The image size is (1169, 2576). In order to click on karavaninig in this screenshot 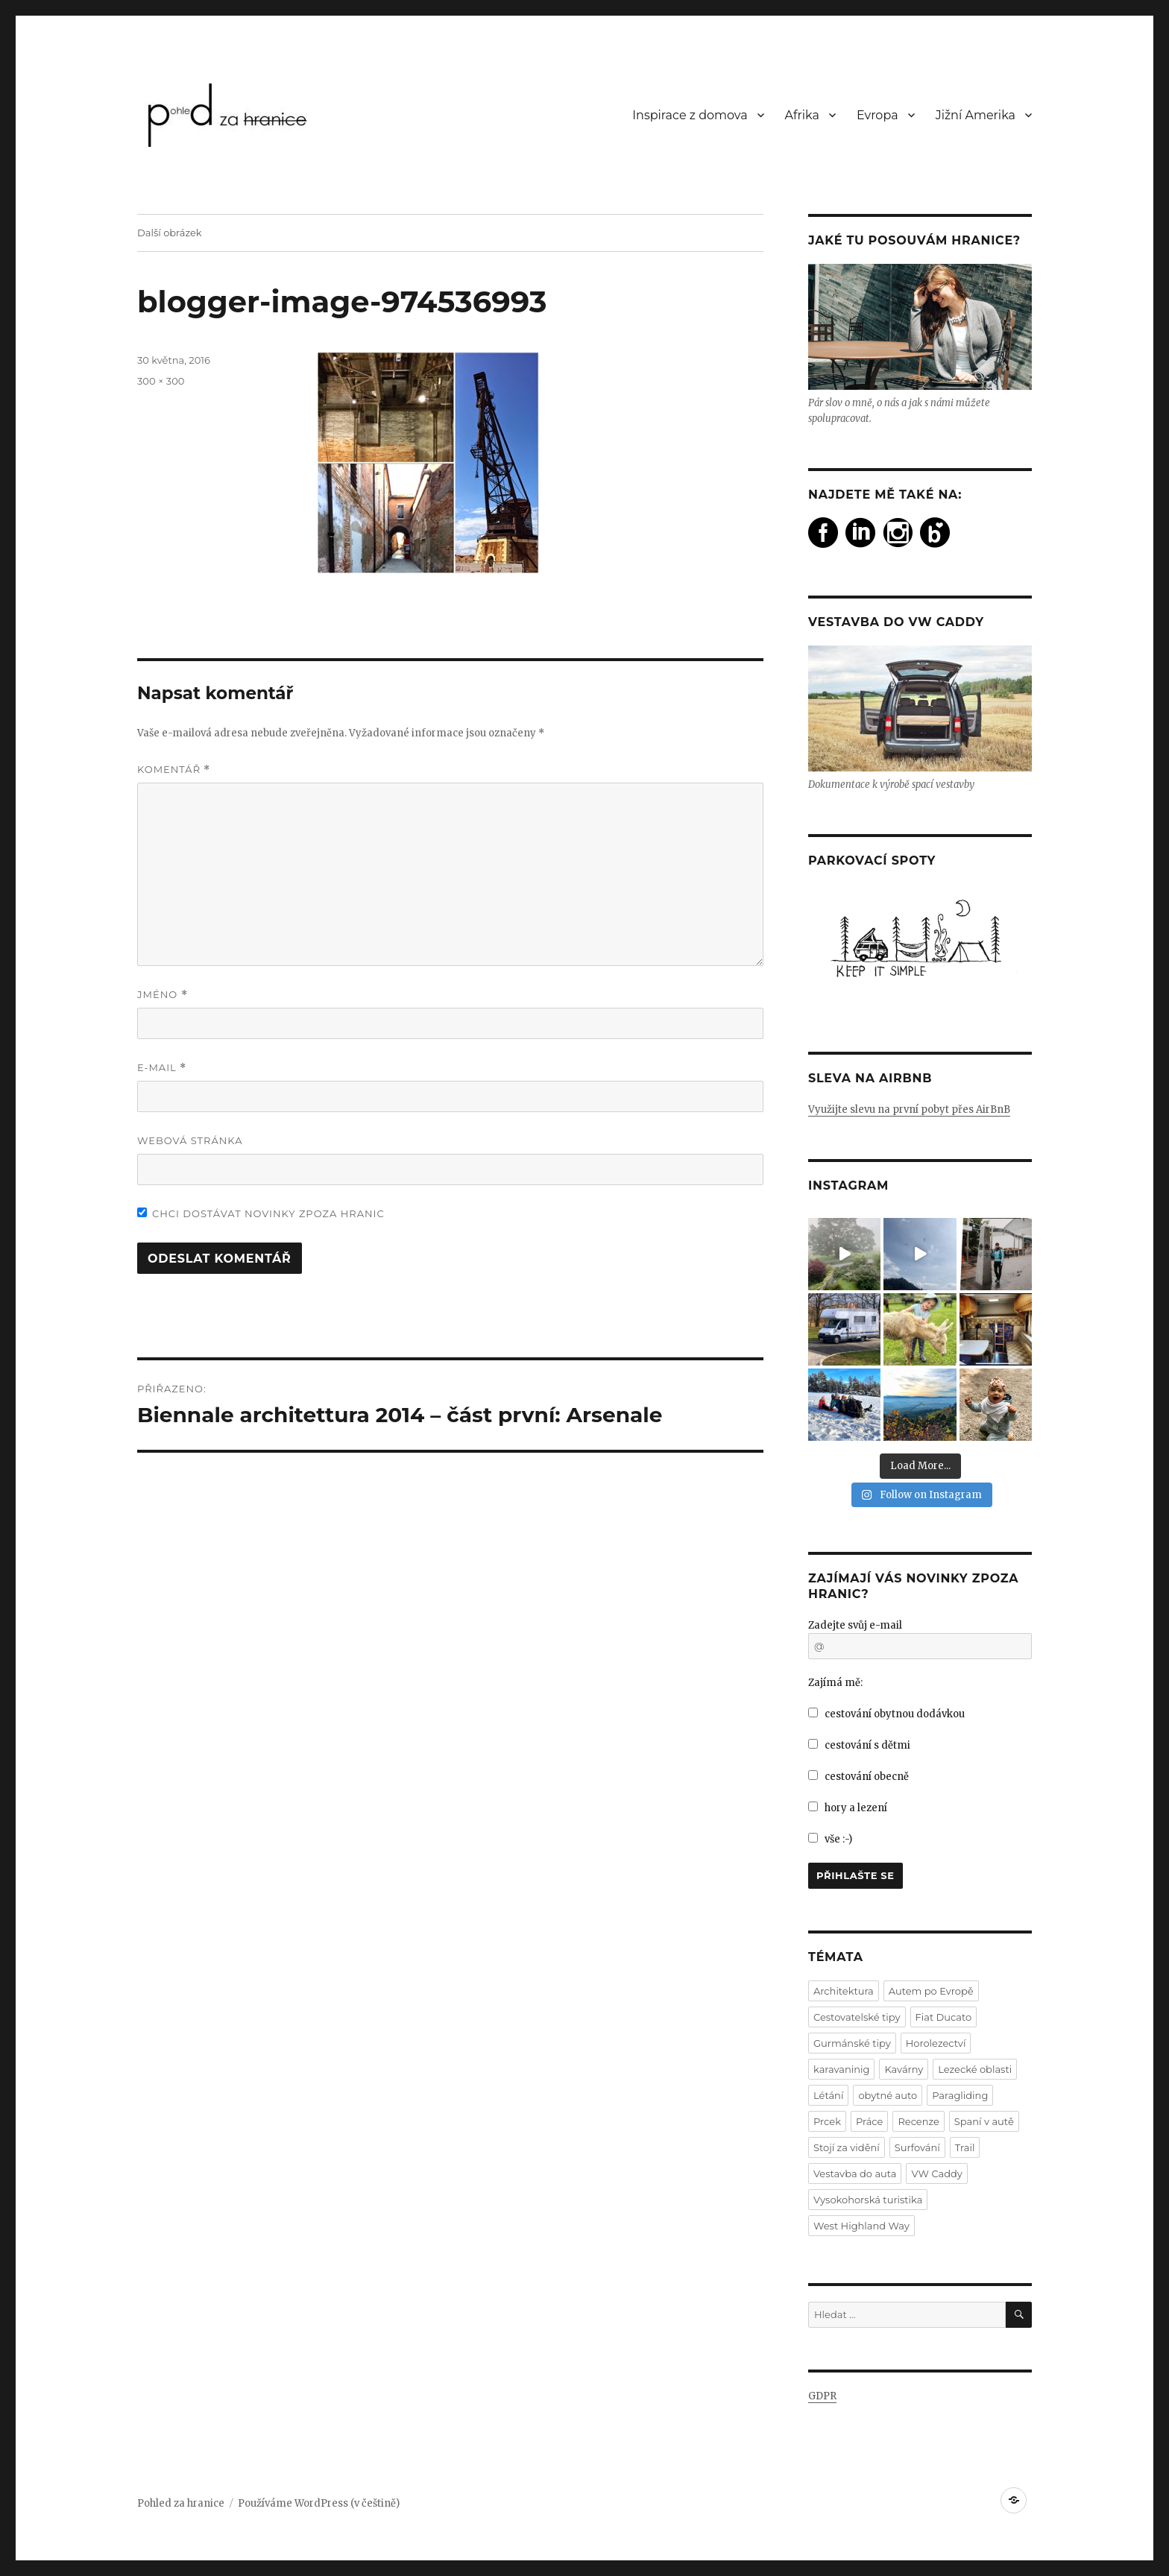, I will do `click(841, 2069)`.